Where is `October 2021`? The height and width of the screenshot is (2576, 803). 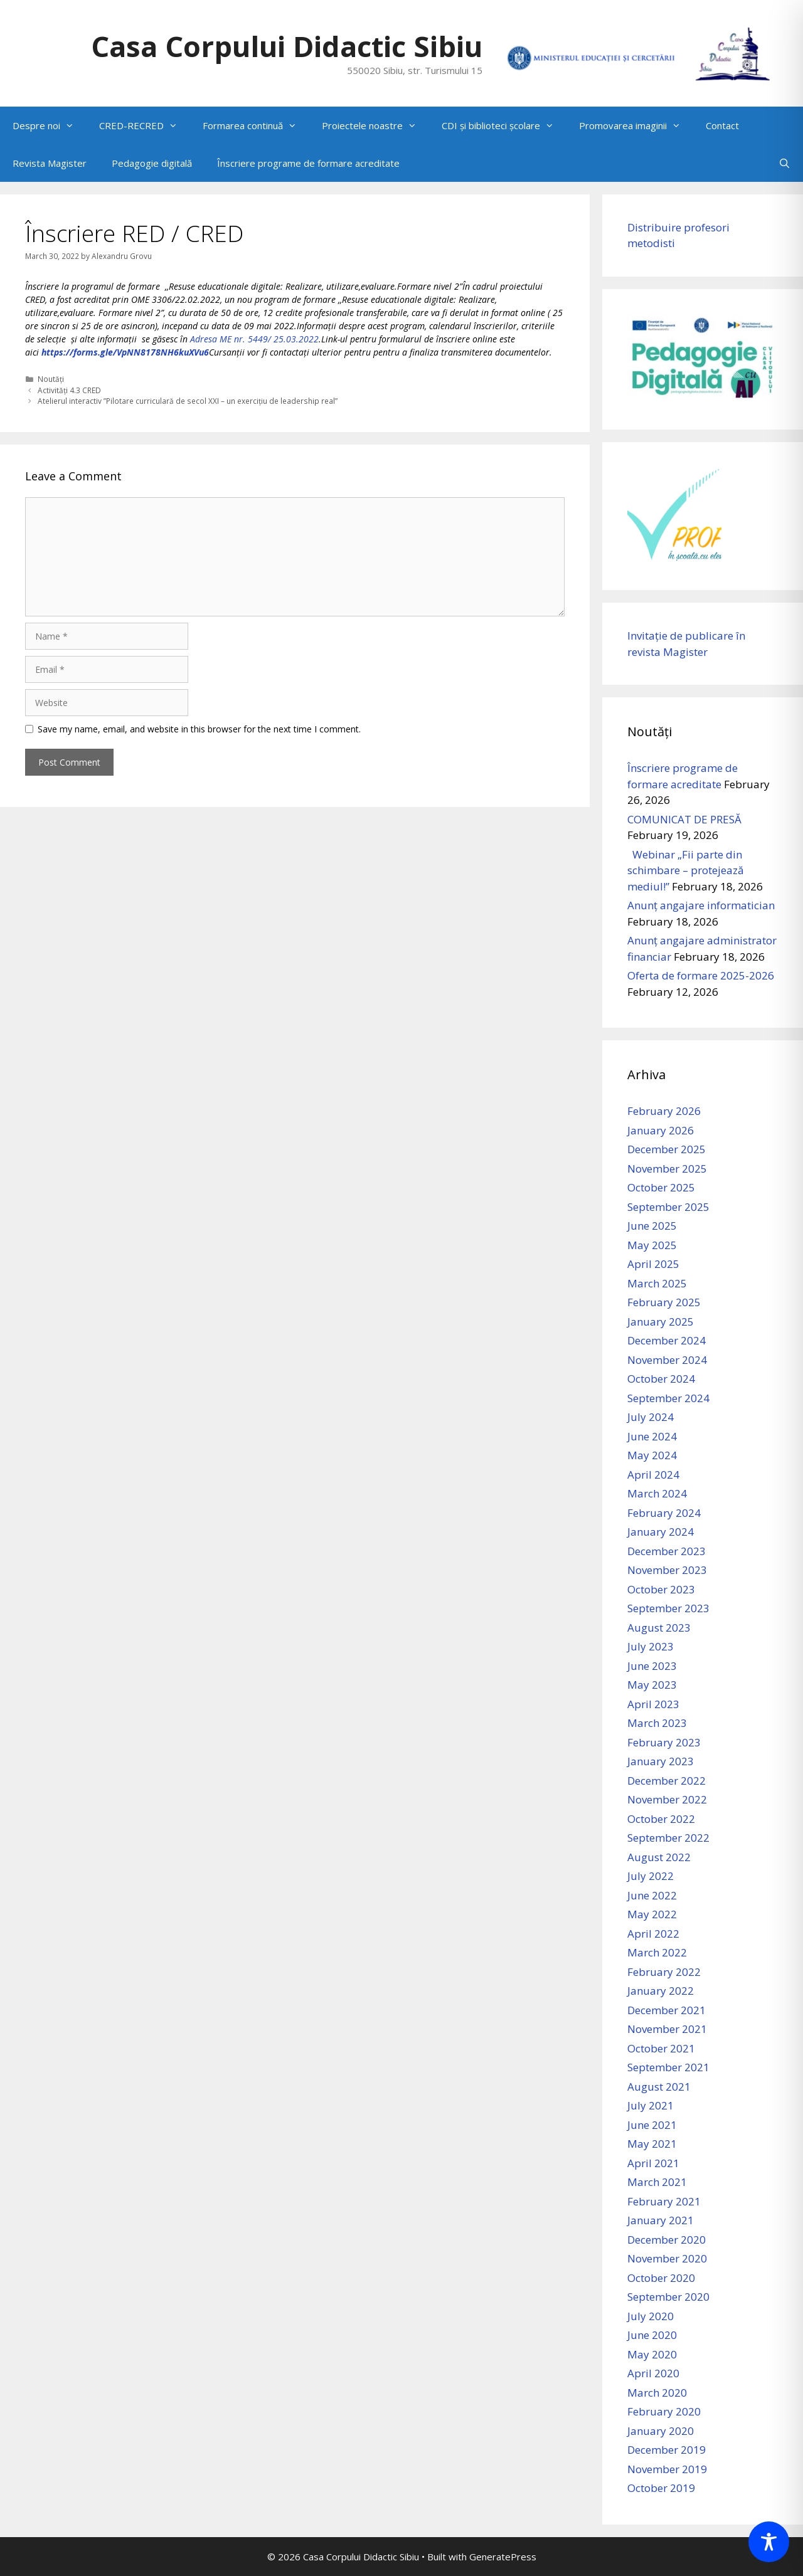 October 2021 is located at coordinates (661, 2048).